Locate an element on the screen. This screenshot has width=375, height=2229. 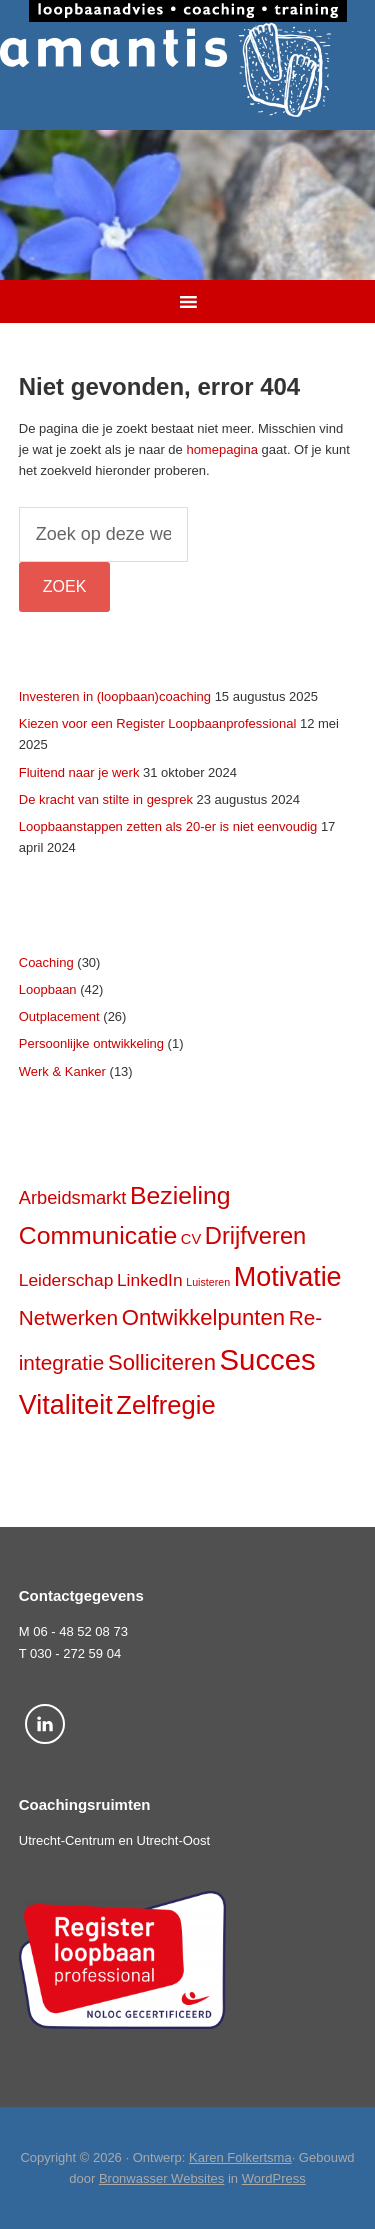
WordPress is located at coordinates (274, 2178).